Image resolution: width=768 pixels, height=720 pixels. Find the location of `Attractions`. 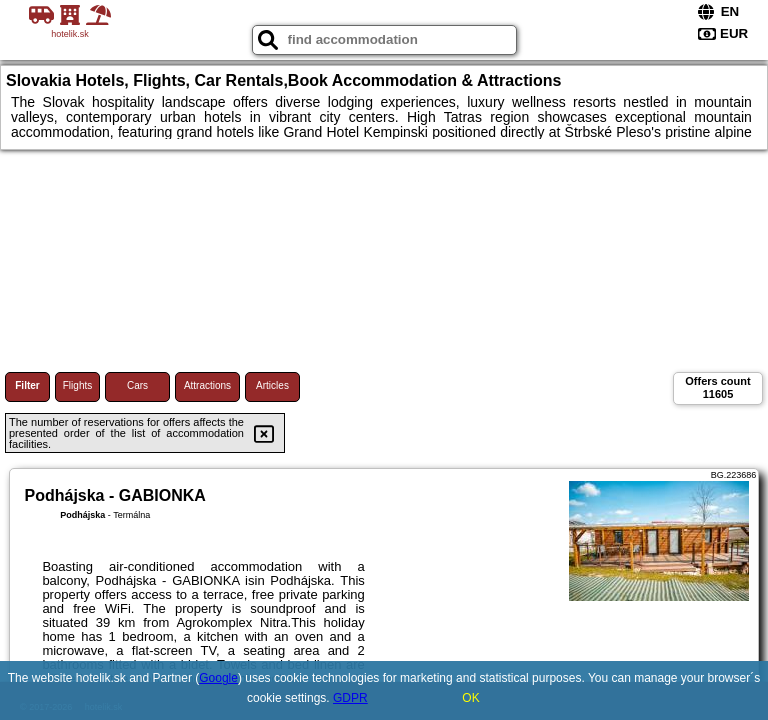

Attractions is located at coordinates (207, 385).